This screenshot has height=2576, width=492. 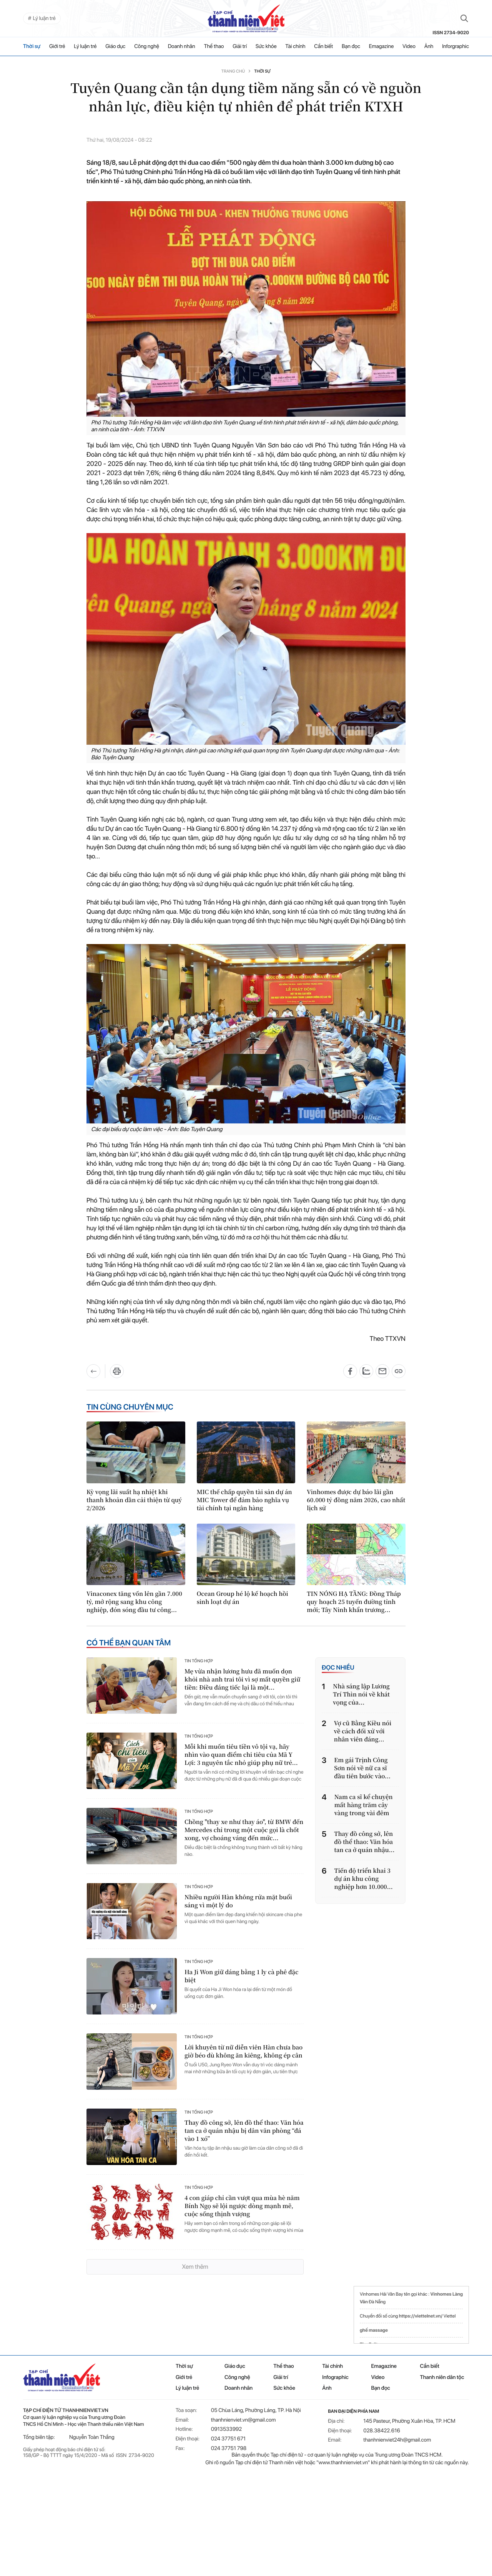 What do you see at coordinates (455, 46) in the screenshot?
I see `Inforgraphic` at bounding box center [455, 46].